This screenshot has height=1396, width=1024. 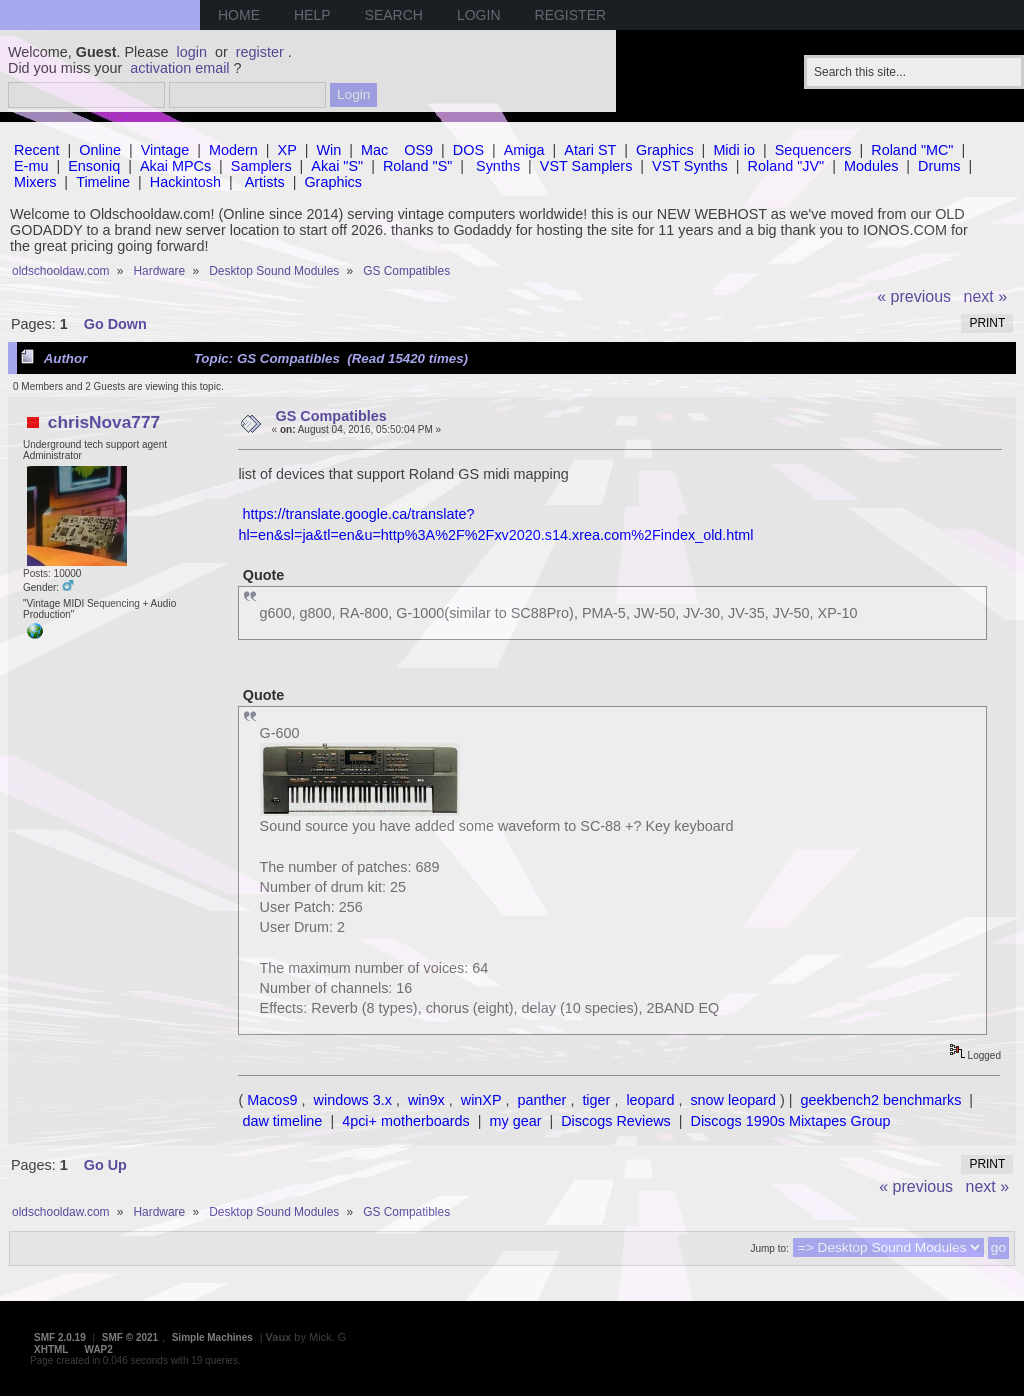 I want to click on chrisNova777, so click(x=104, y=422).